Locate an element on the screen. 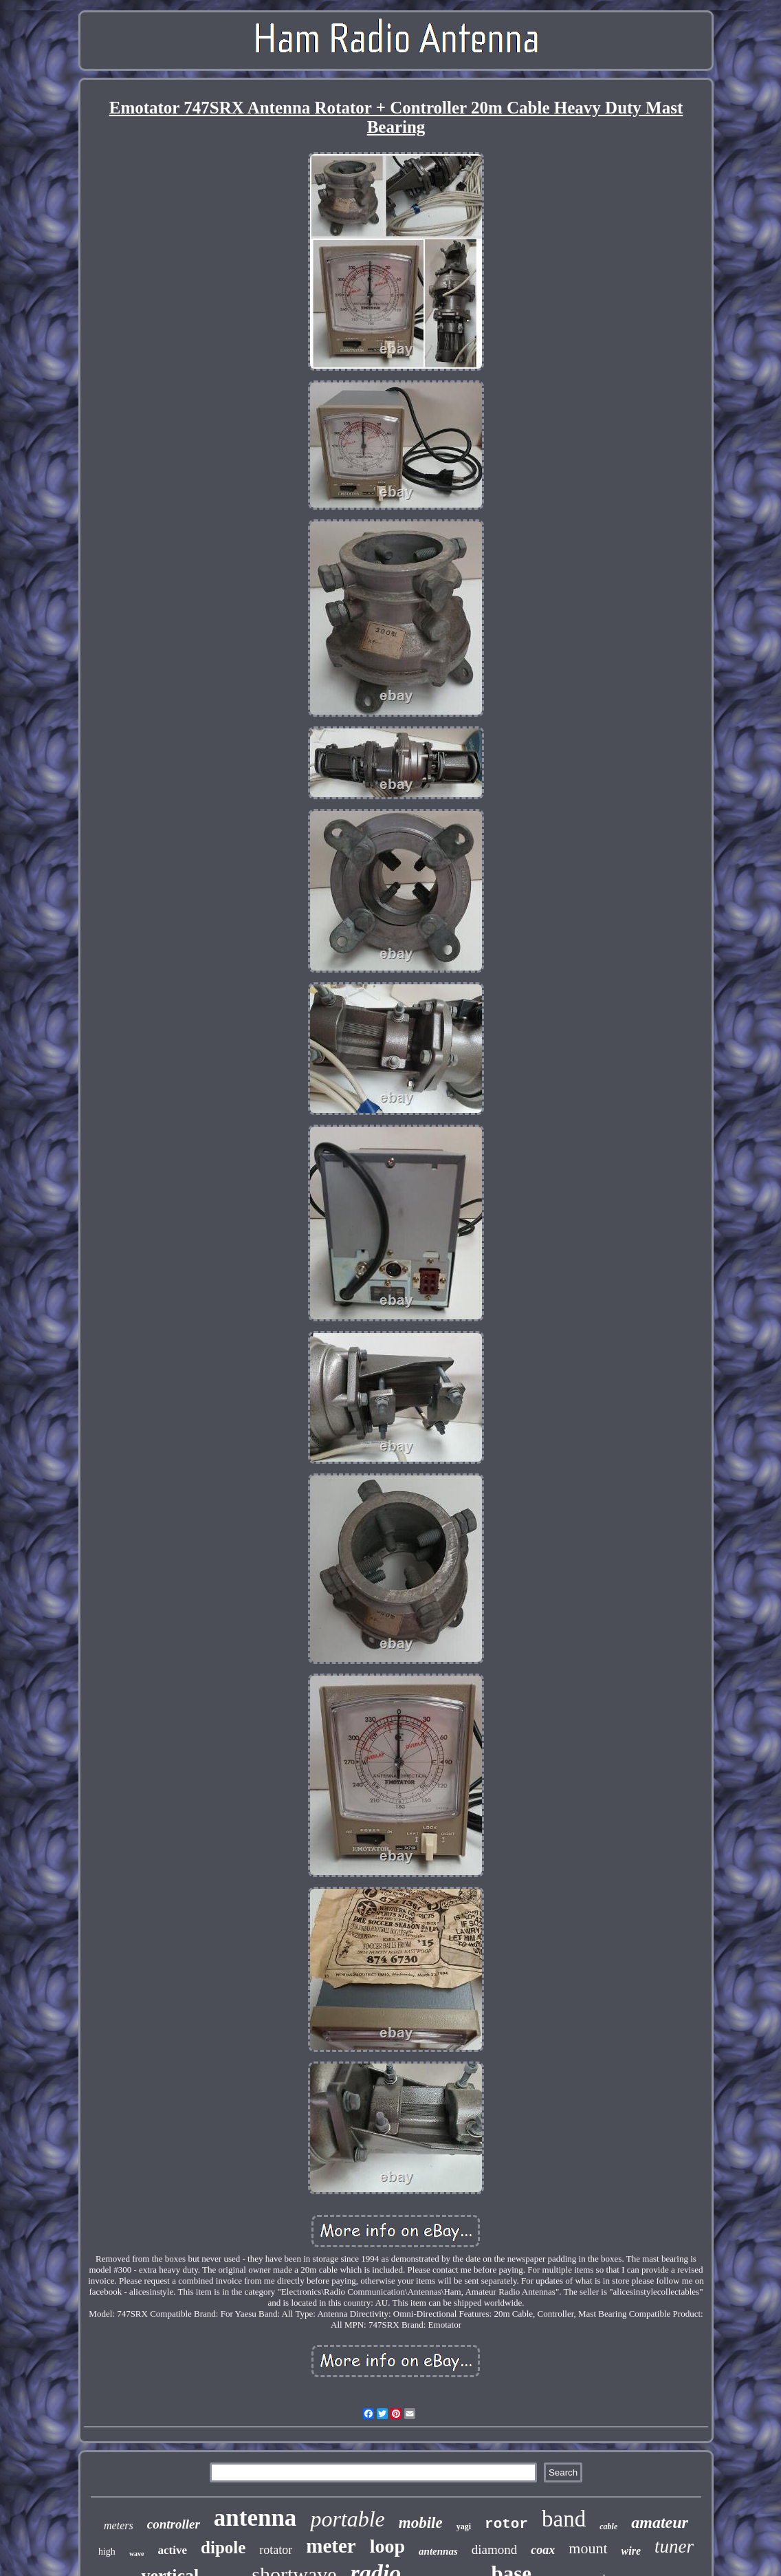 This screenshot has width=781, height=2576. portable is located at coordinates (347, 2519).